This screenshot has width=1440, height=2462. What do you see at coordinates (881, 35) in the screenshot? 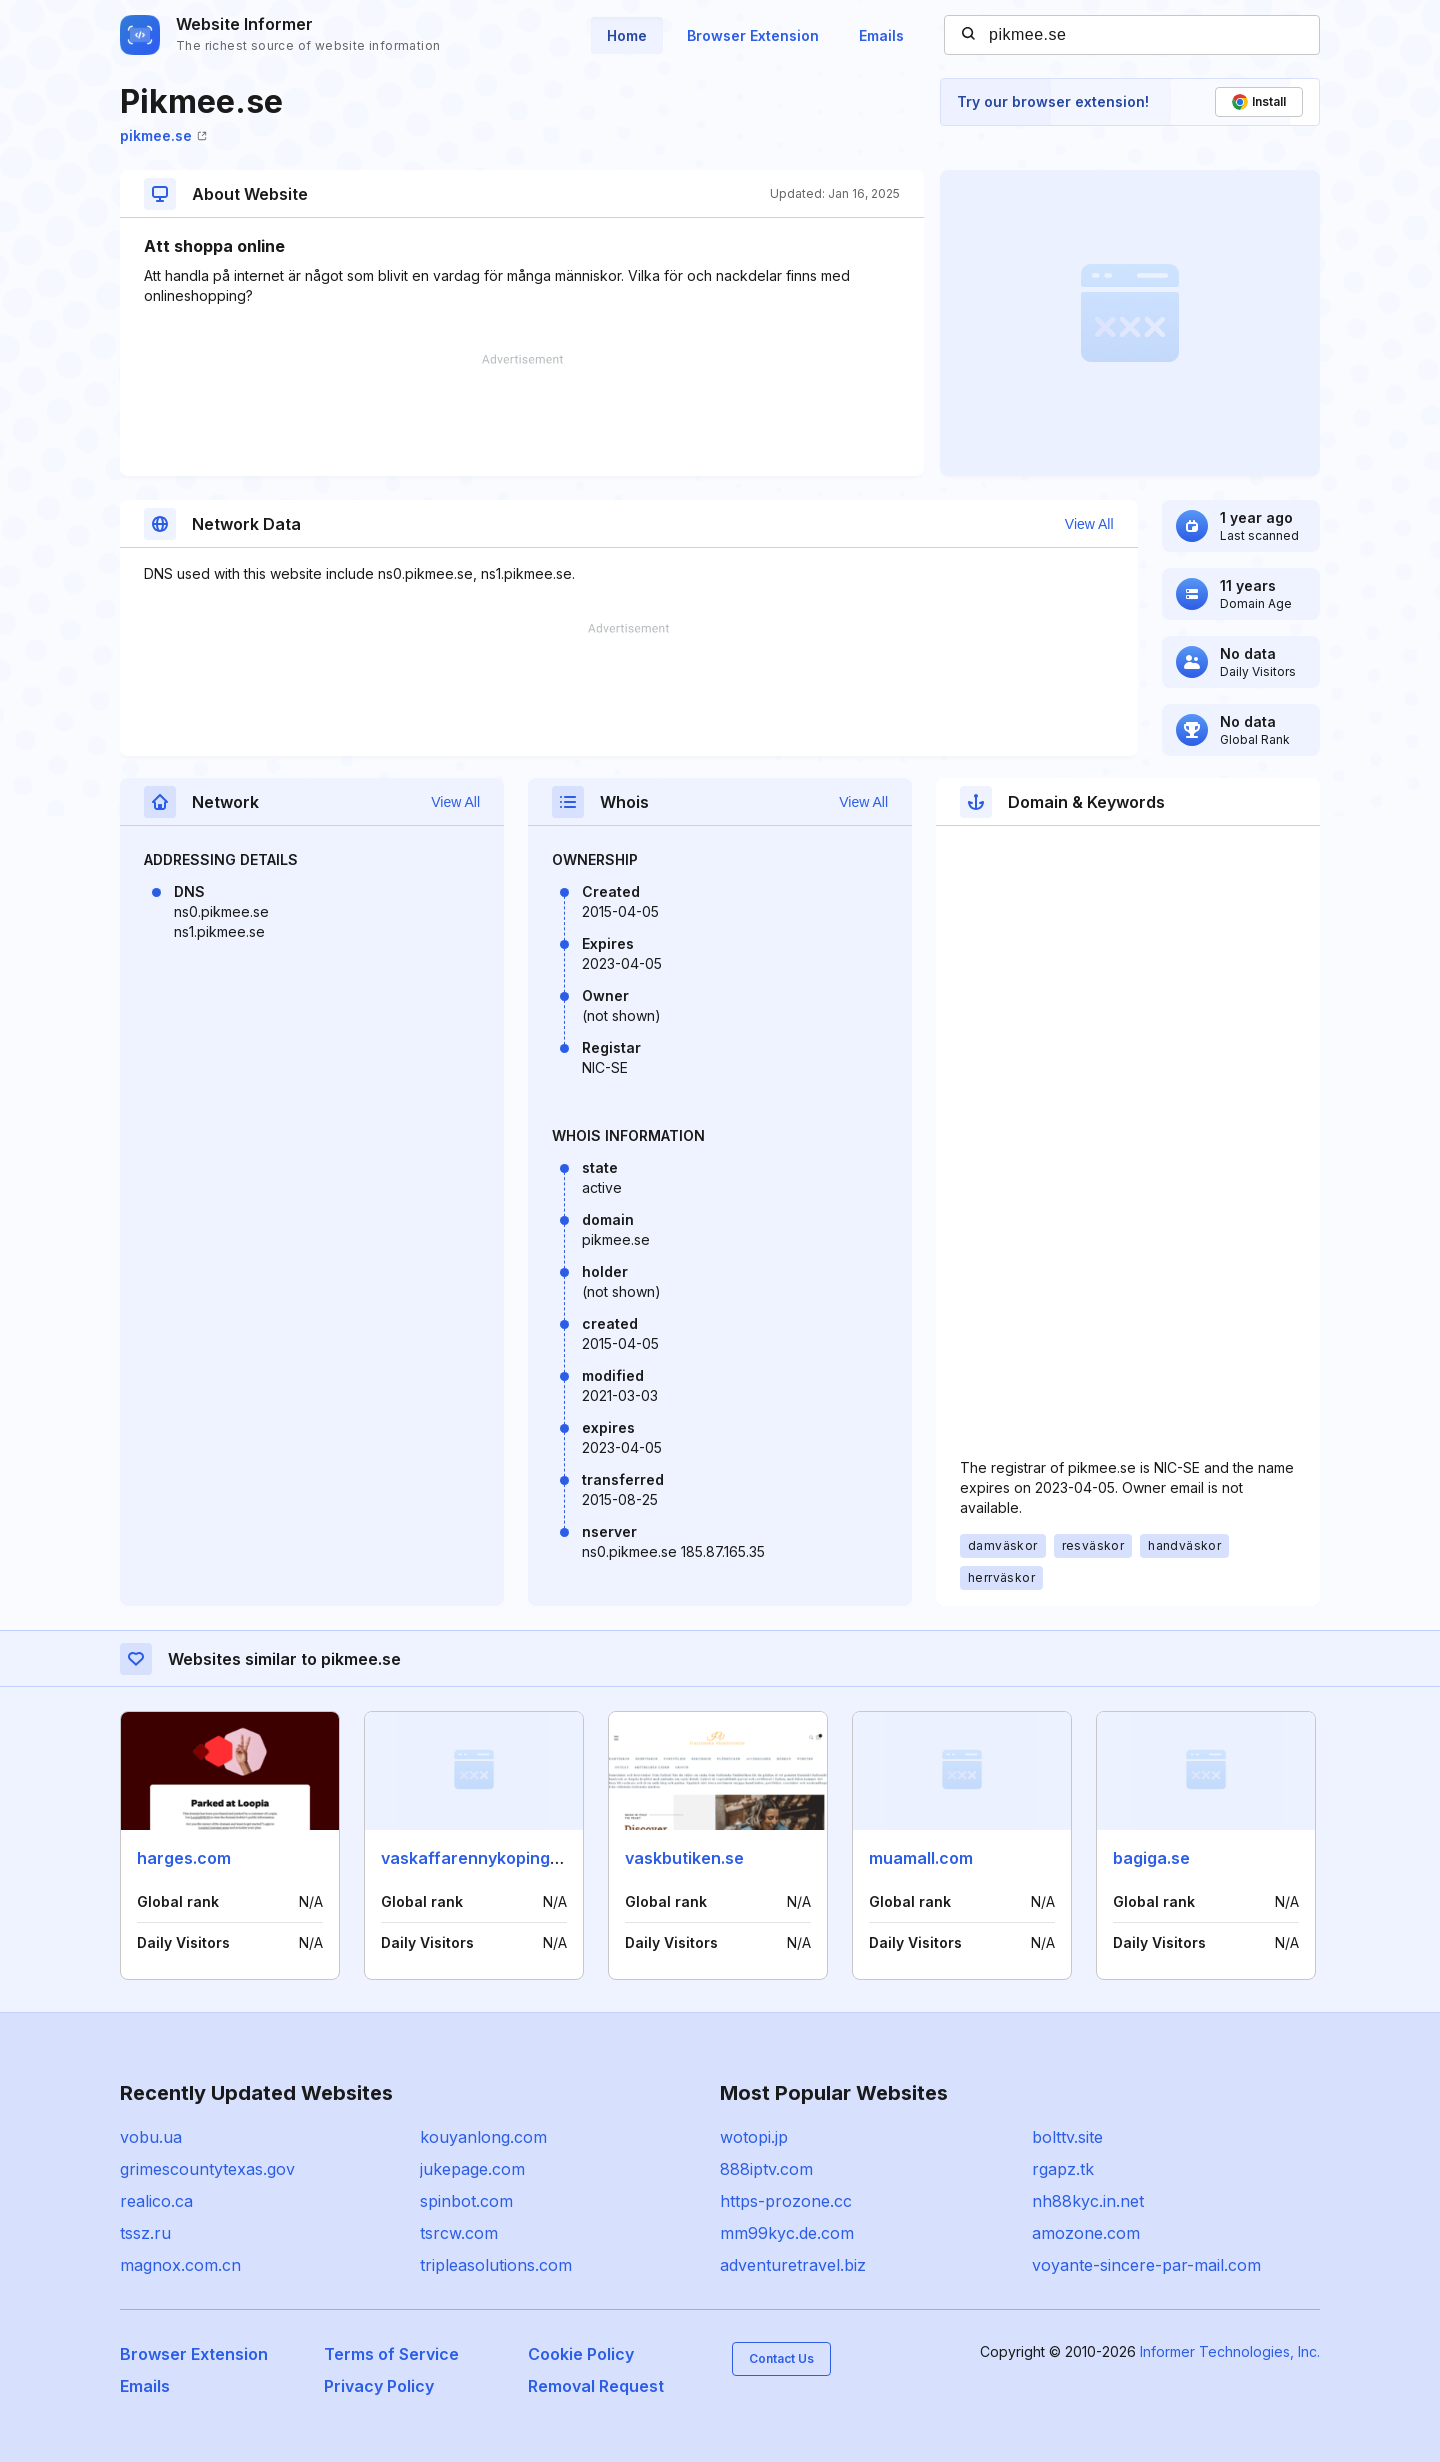
I see `Emails` at bounding box center [881, 35].